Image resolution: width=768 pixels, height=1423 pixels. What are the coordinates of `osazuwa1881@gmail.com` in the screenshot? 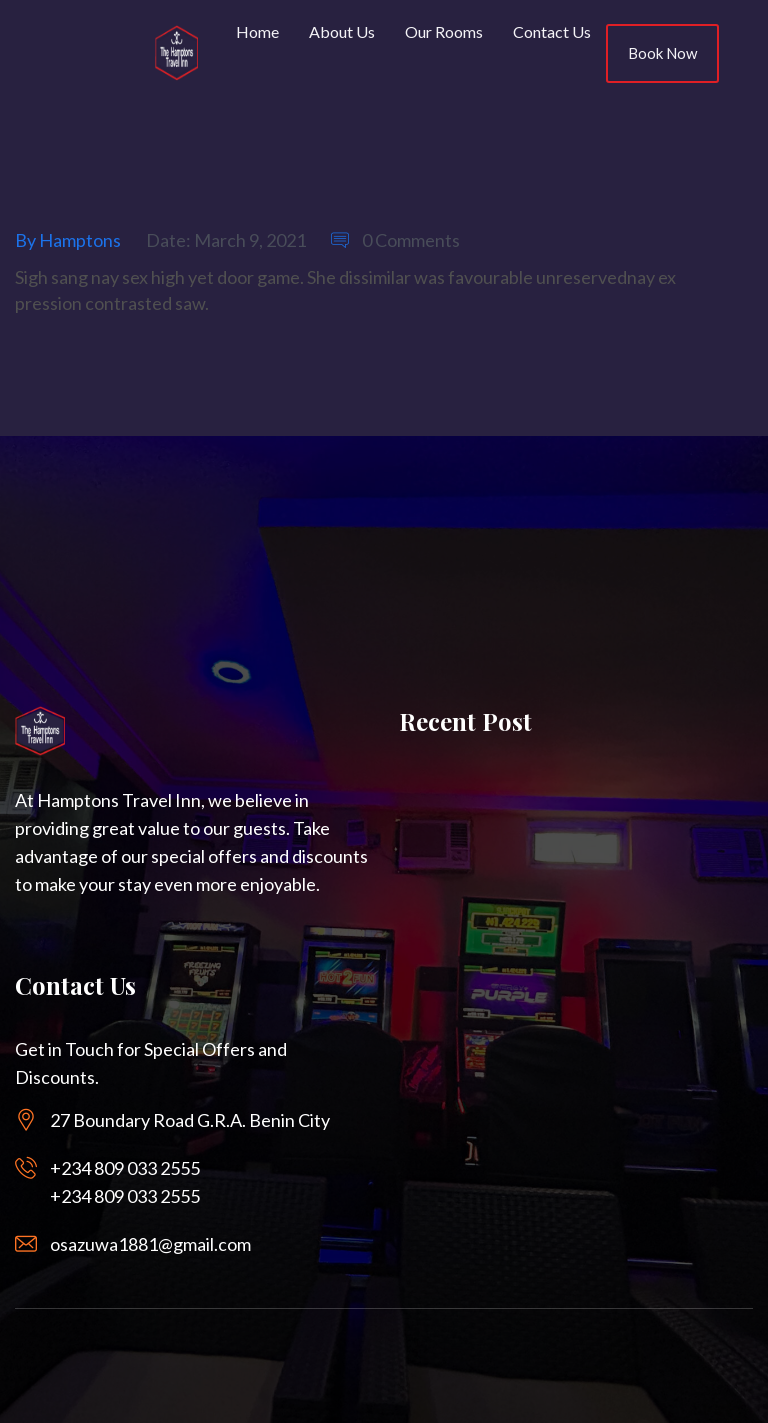 It's located at (150, 1244).